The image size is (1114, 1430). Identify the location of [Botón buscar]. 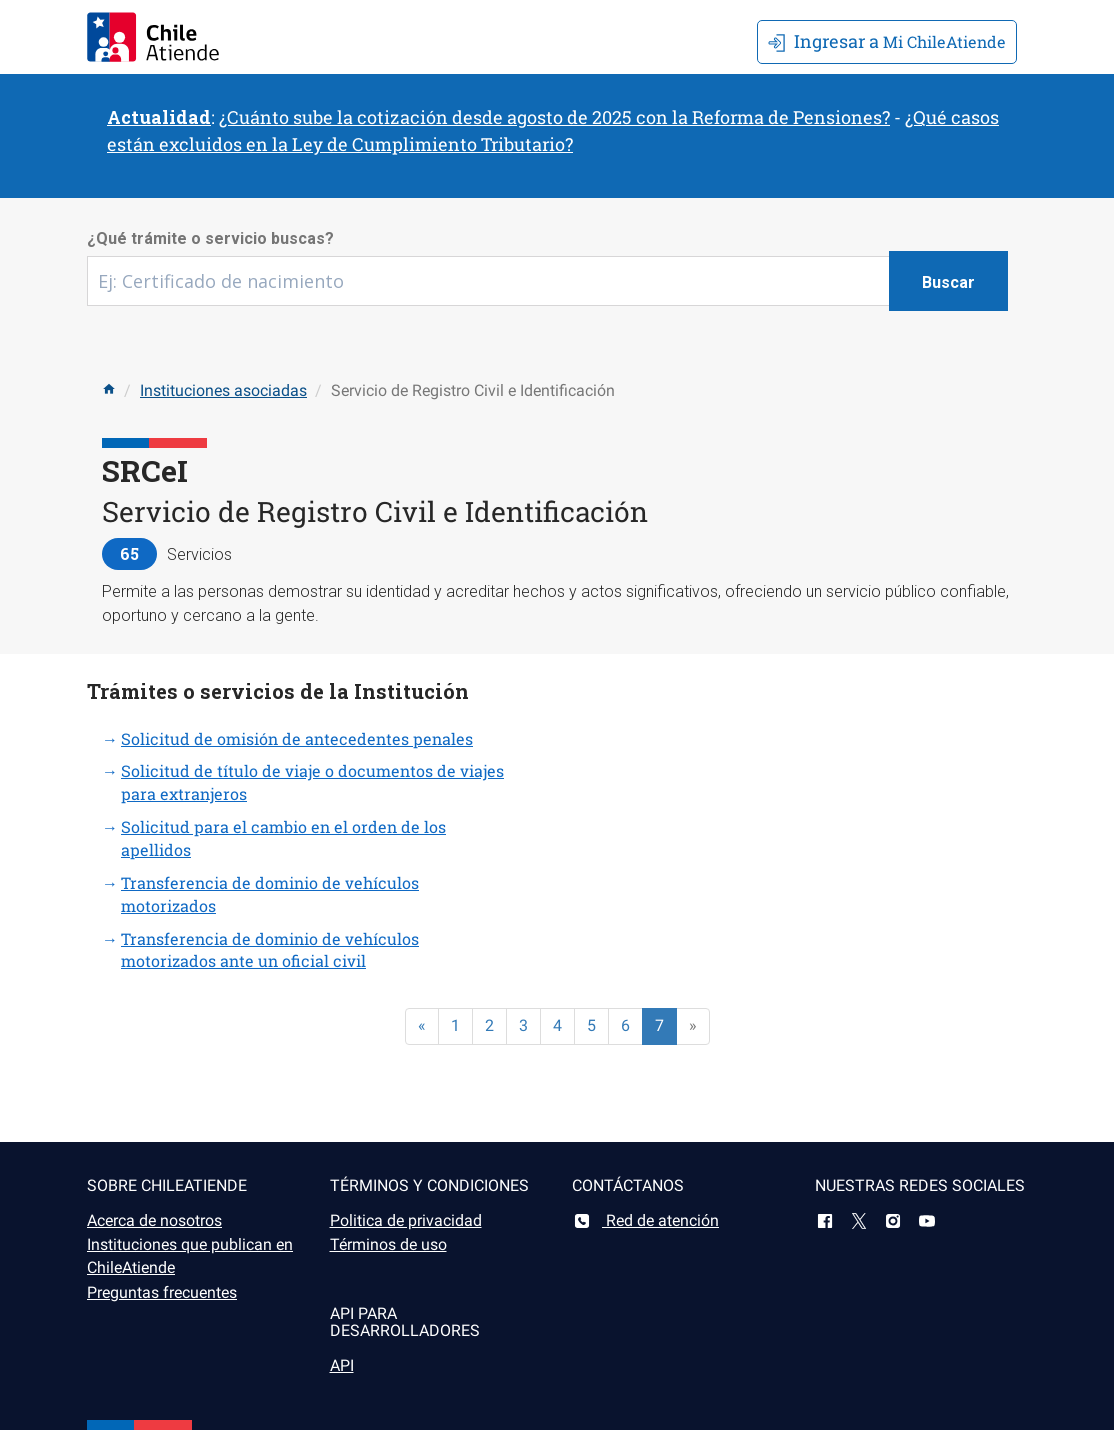
(948, 281).